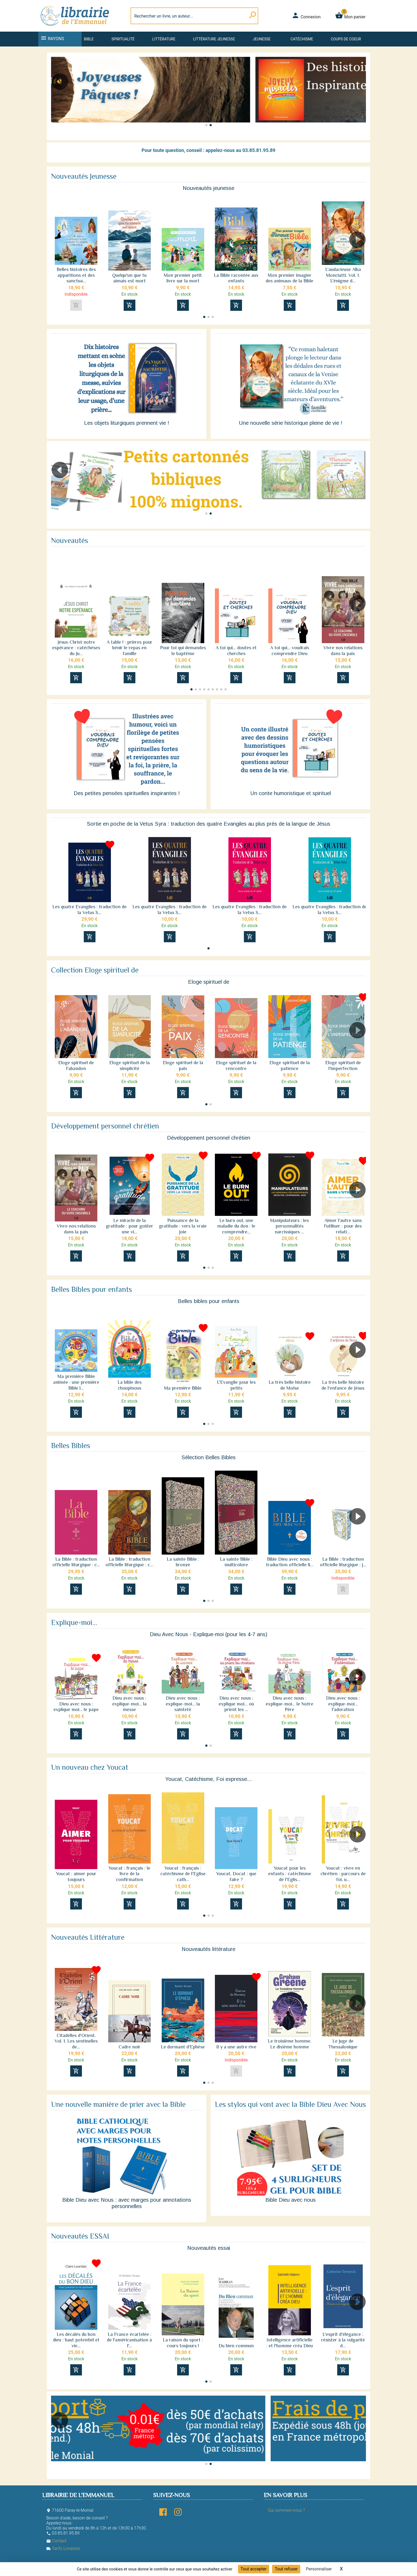 The image size is (417, 2576). I want to click on Tout accepter [Cookies : Tout accepter], so click(254, 2568).